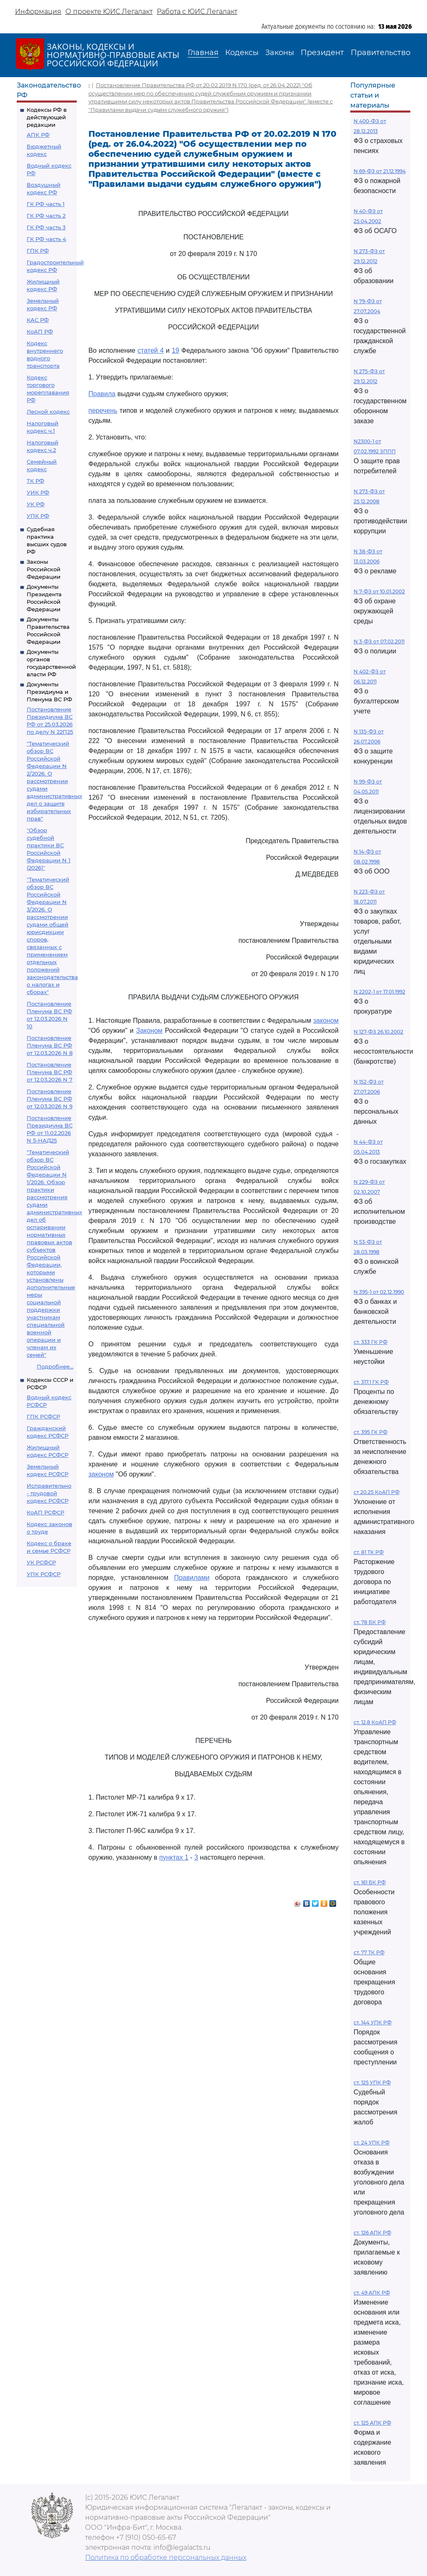  What do you see at coordinates (50, 1045) in the screenshot?
I see `Постановление Пленума ВС РФ от 12.03.2026 N 8` at bounding box center [50, 1045].